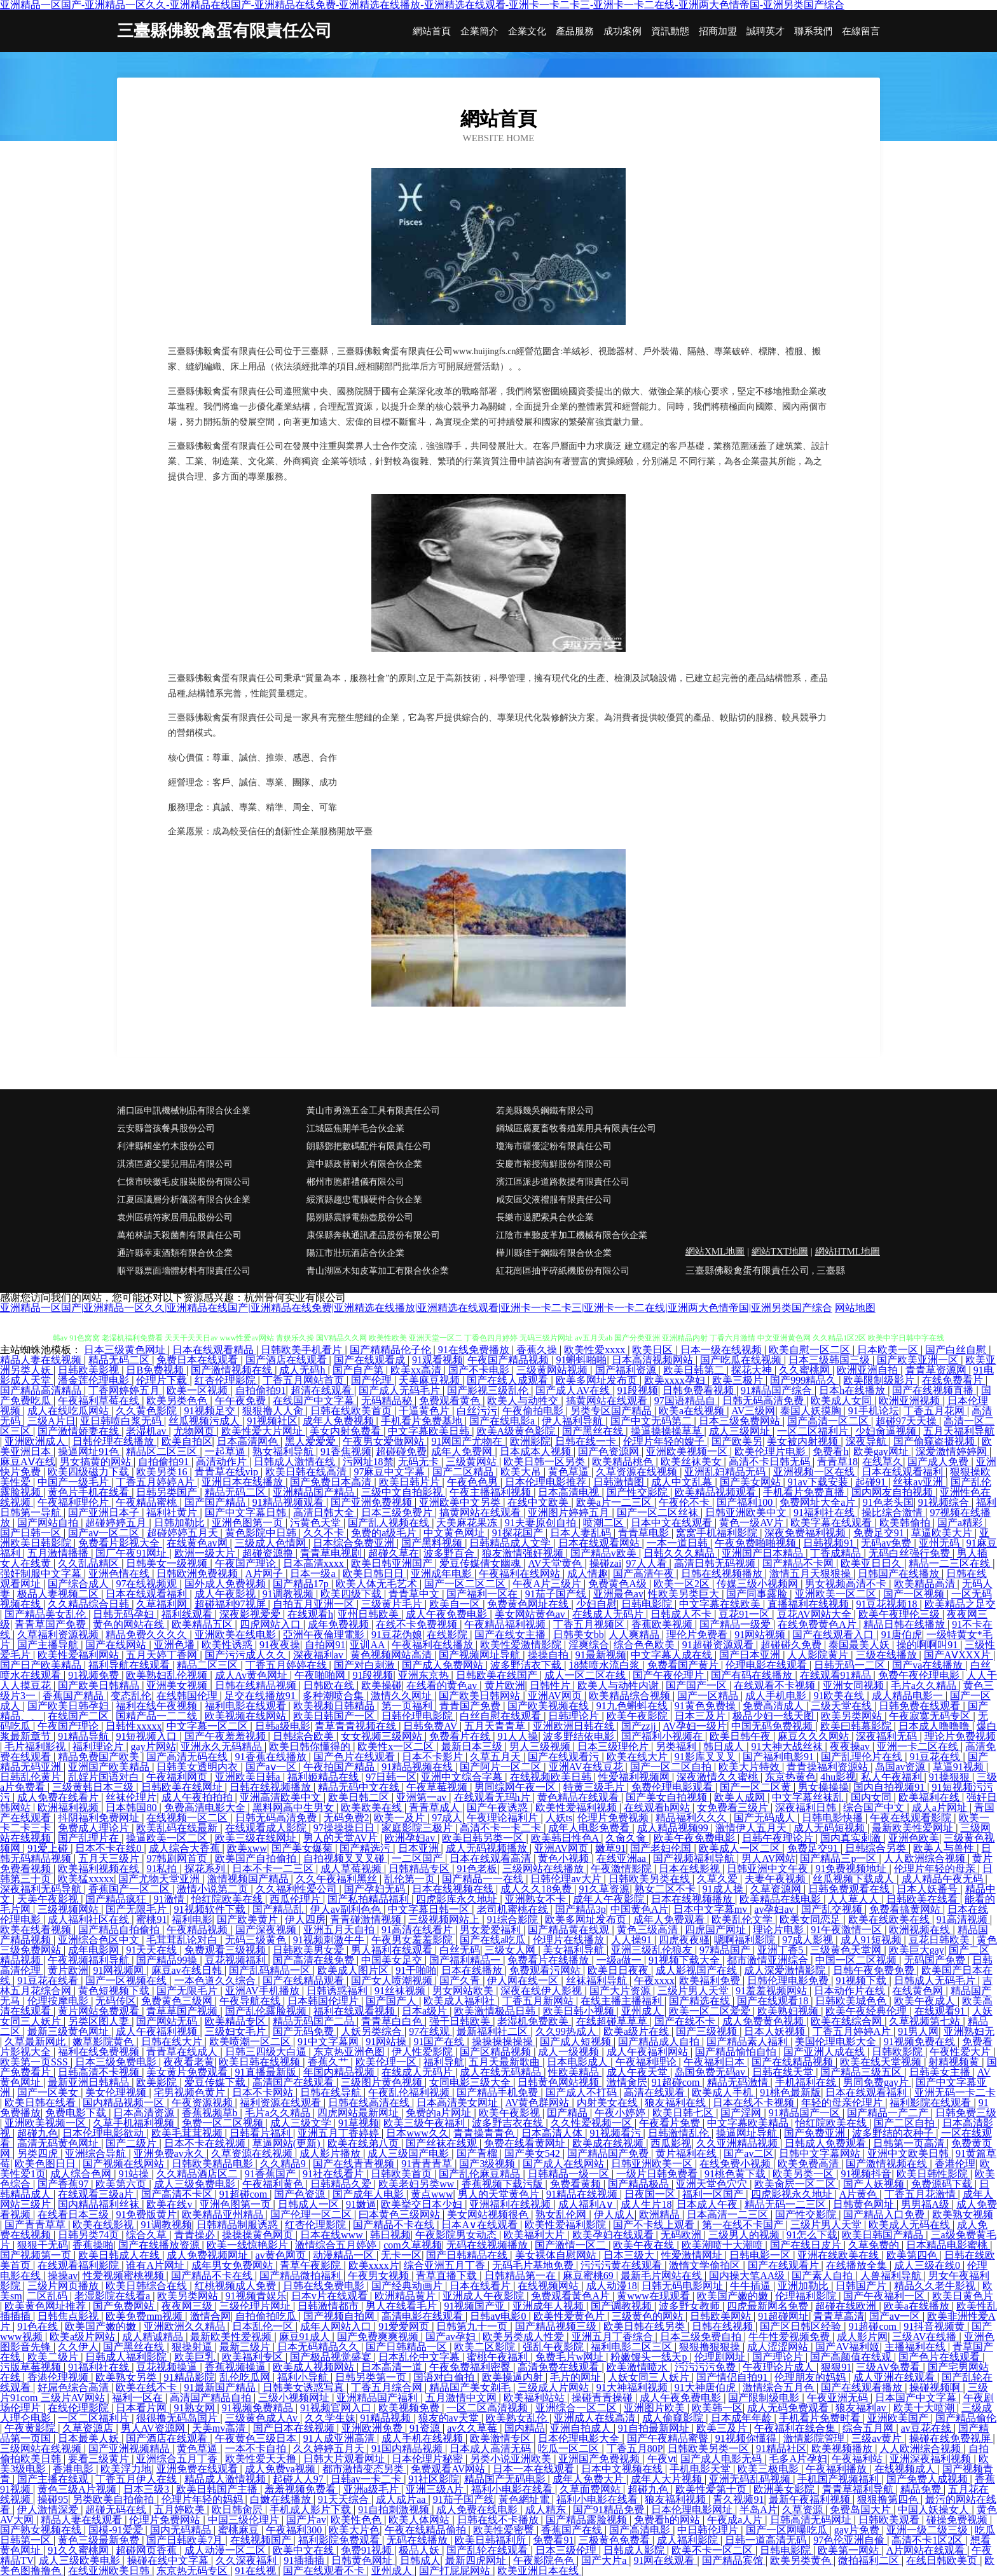 The width and height of the screenshot is (997, 2576). I want to click on 三级黄色的网站, so click(648, 2316).